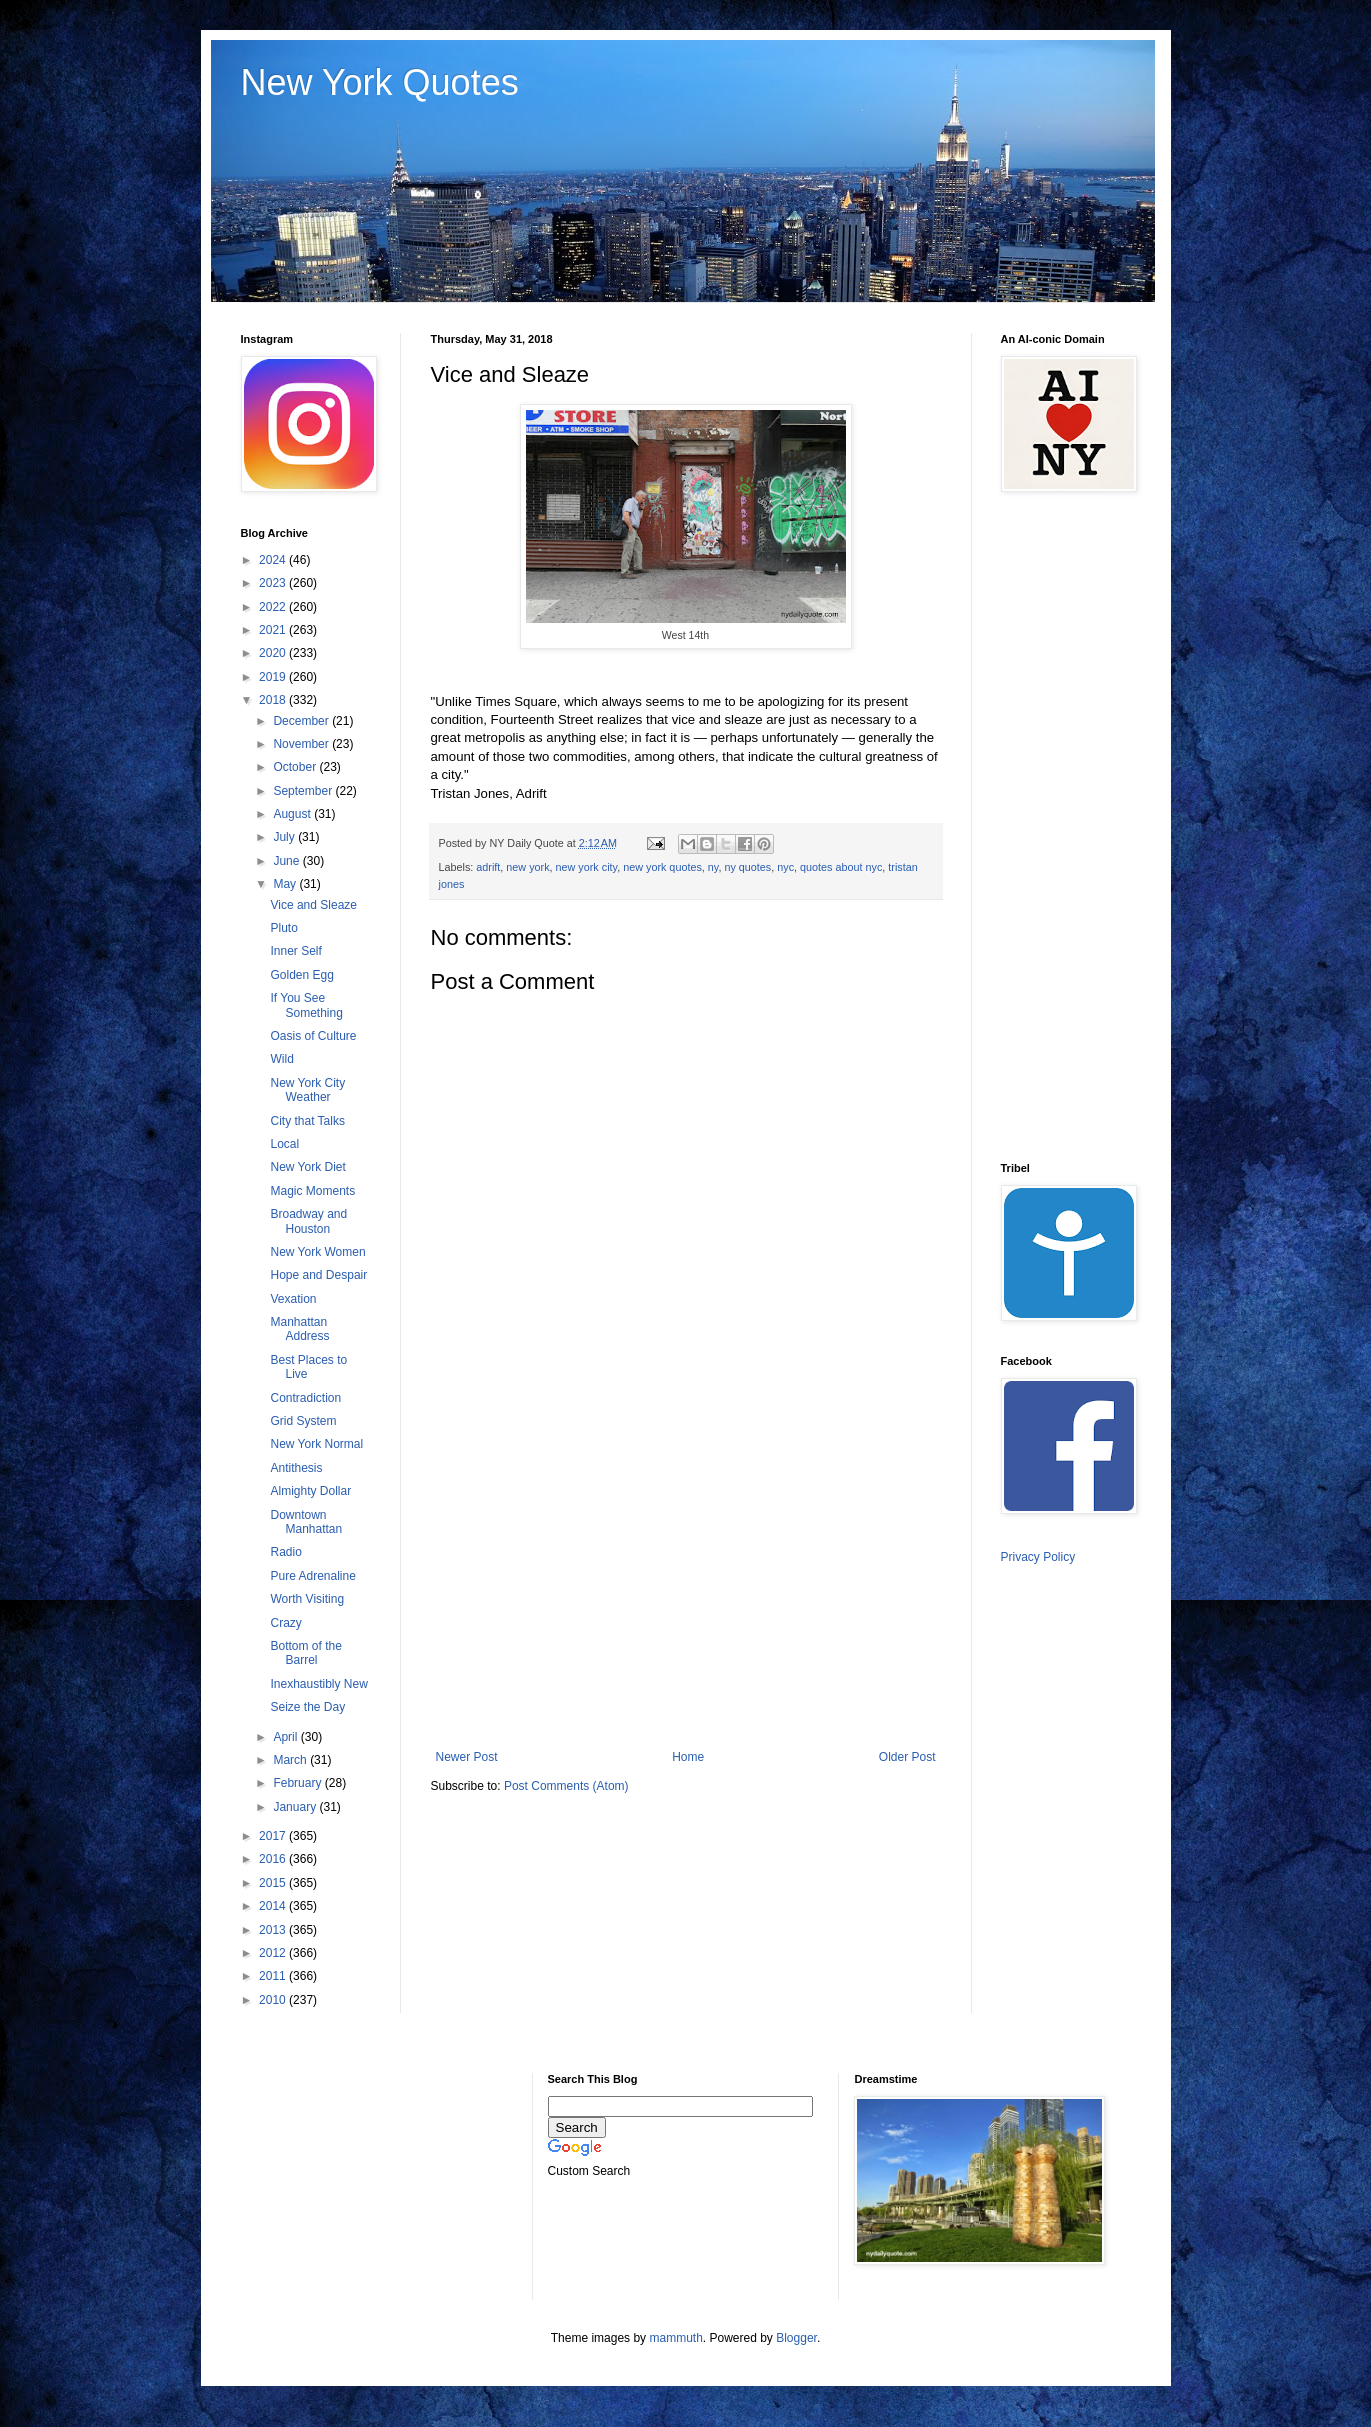 This screenshot has width=1371, height=2427. What do you see at coordinates (293, 814) in the screenshot?
I see `August` at bounding box center [293, 814].